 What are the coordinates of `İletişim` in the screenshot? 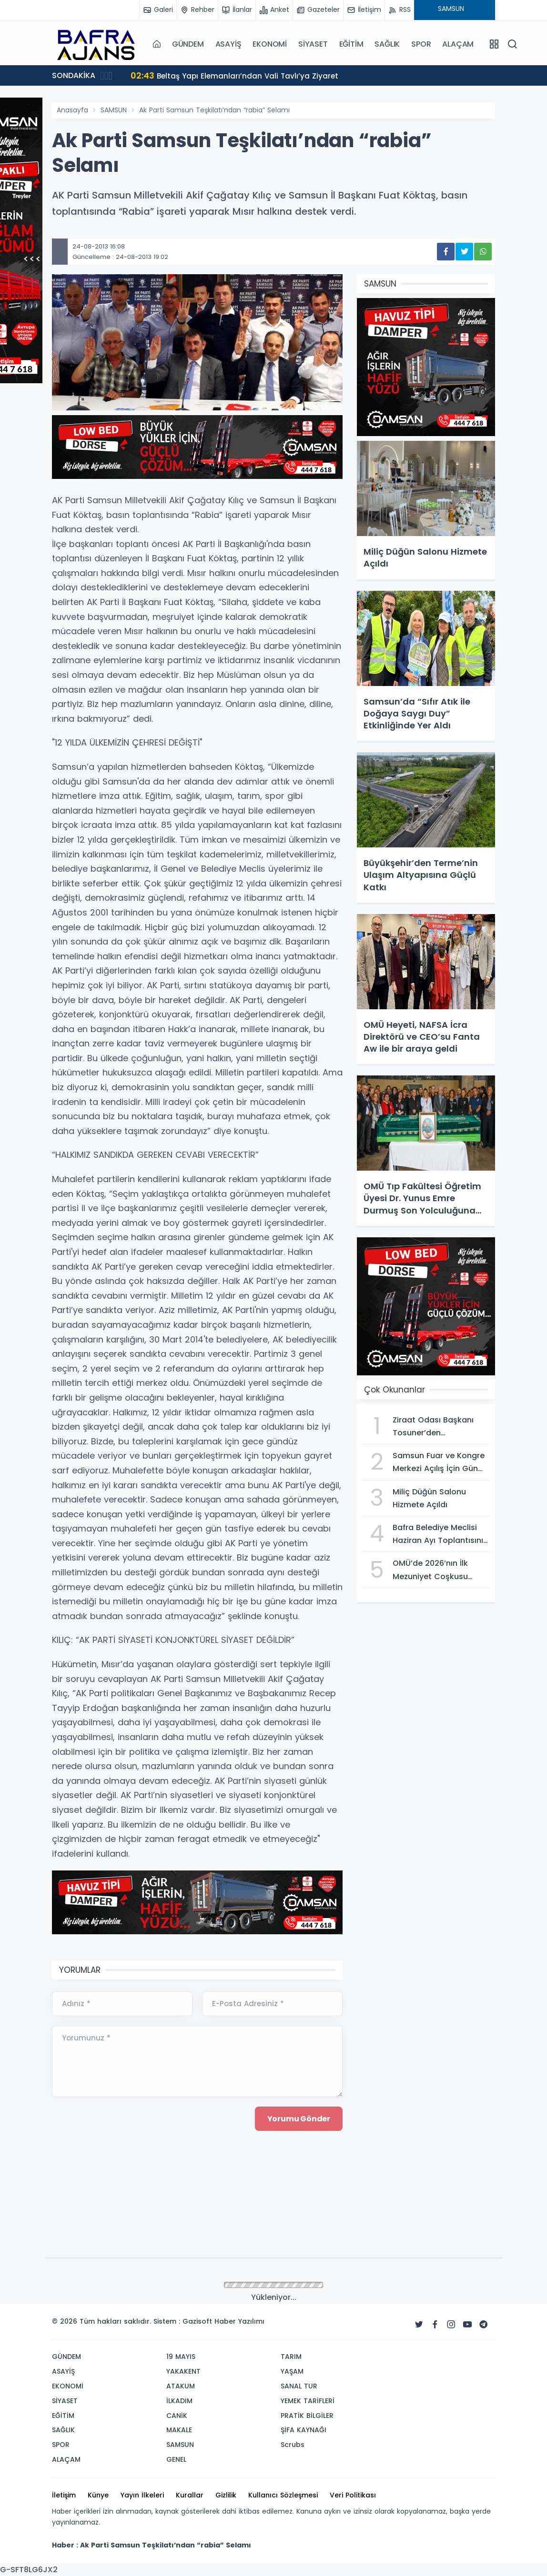 It's located at (64, 2495).